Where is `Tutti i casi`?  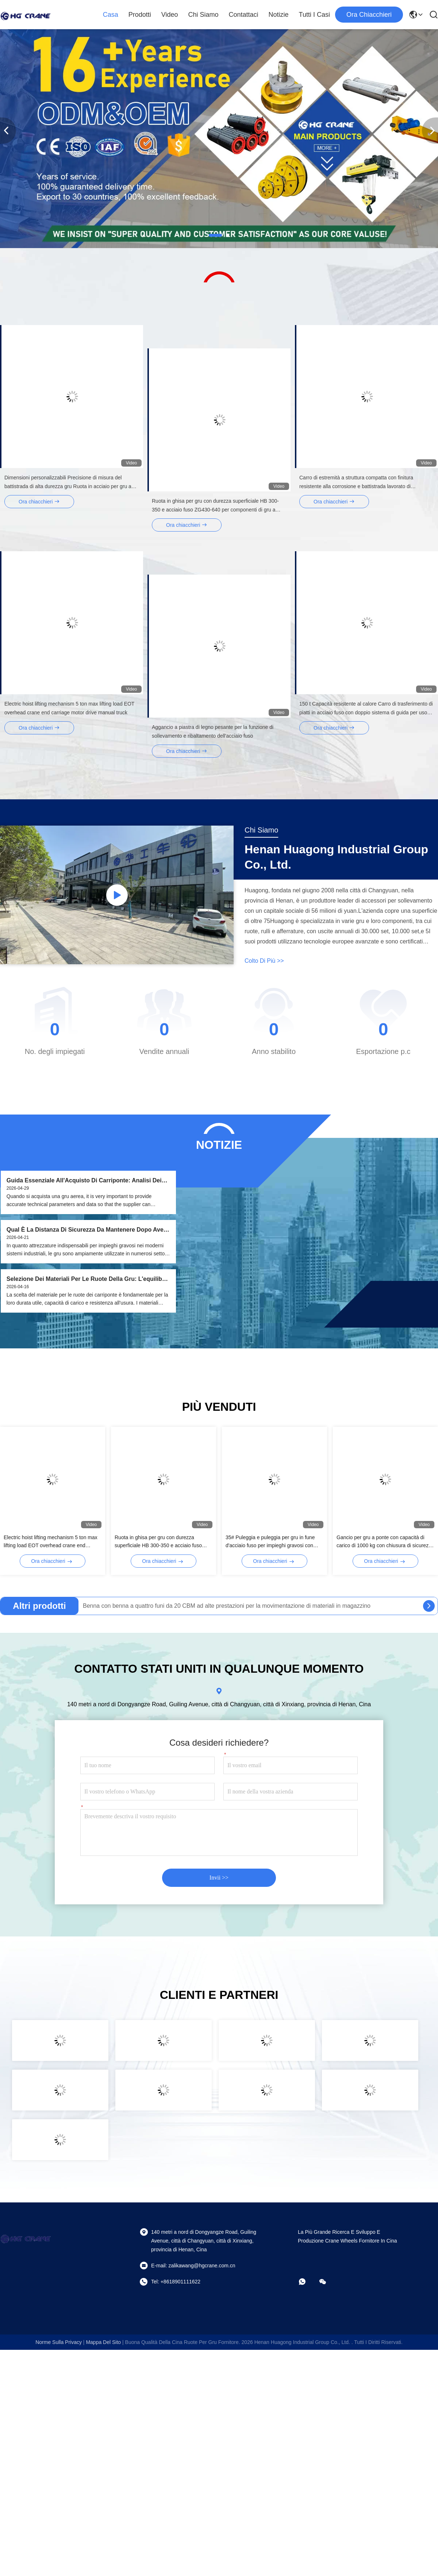 Tutti i casi is located at coordinates (314, 14).